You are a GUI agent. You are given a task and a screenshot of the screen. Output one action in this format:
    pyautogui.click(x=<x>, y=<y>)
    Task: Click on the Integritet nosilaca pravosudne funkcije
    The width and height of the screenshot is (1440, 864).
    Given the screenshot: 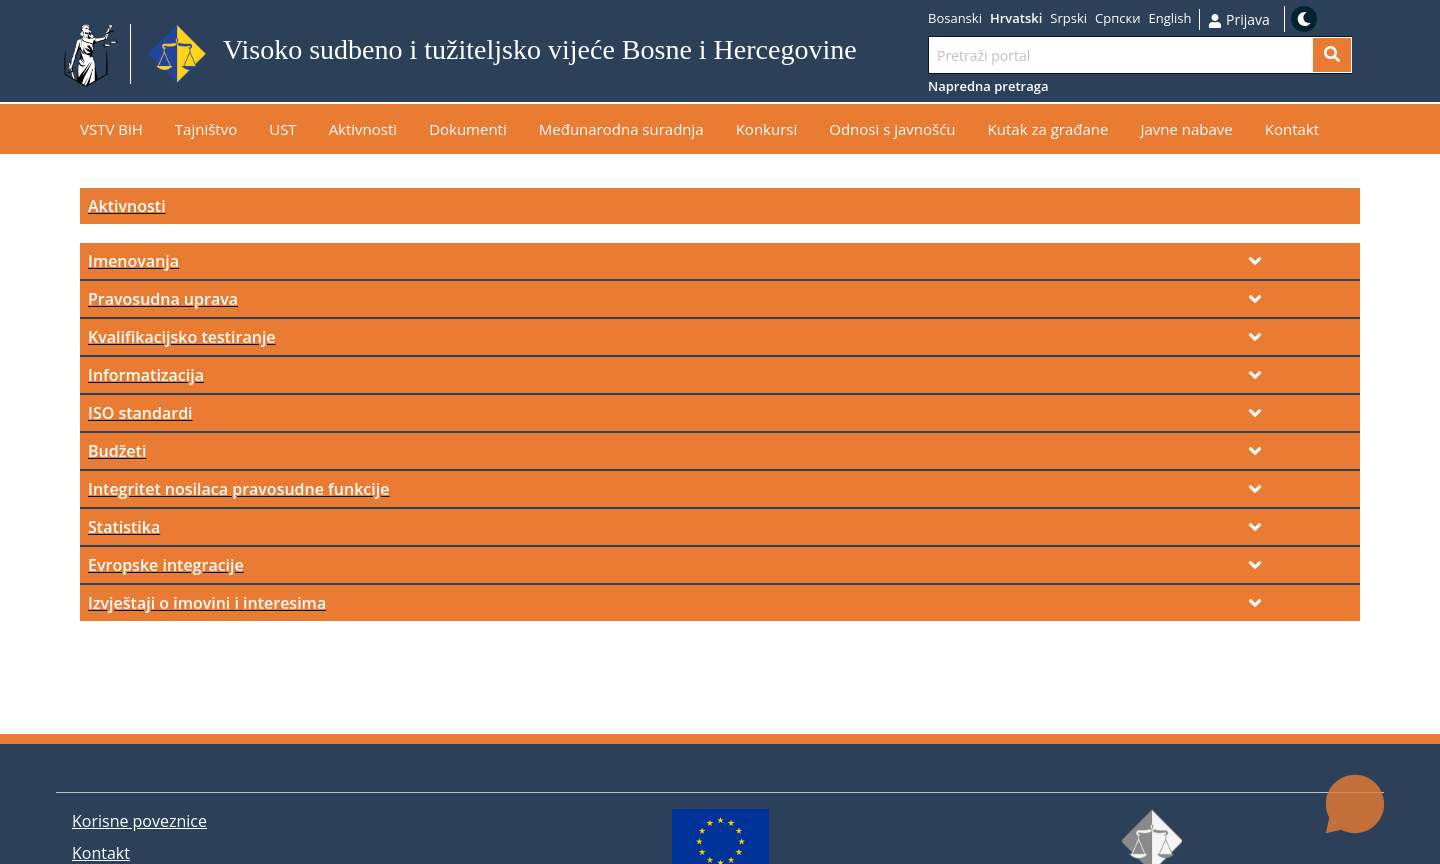 What is the action you would take?
    pyautogui.click(x=238, y=489)
    